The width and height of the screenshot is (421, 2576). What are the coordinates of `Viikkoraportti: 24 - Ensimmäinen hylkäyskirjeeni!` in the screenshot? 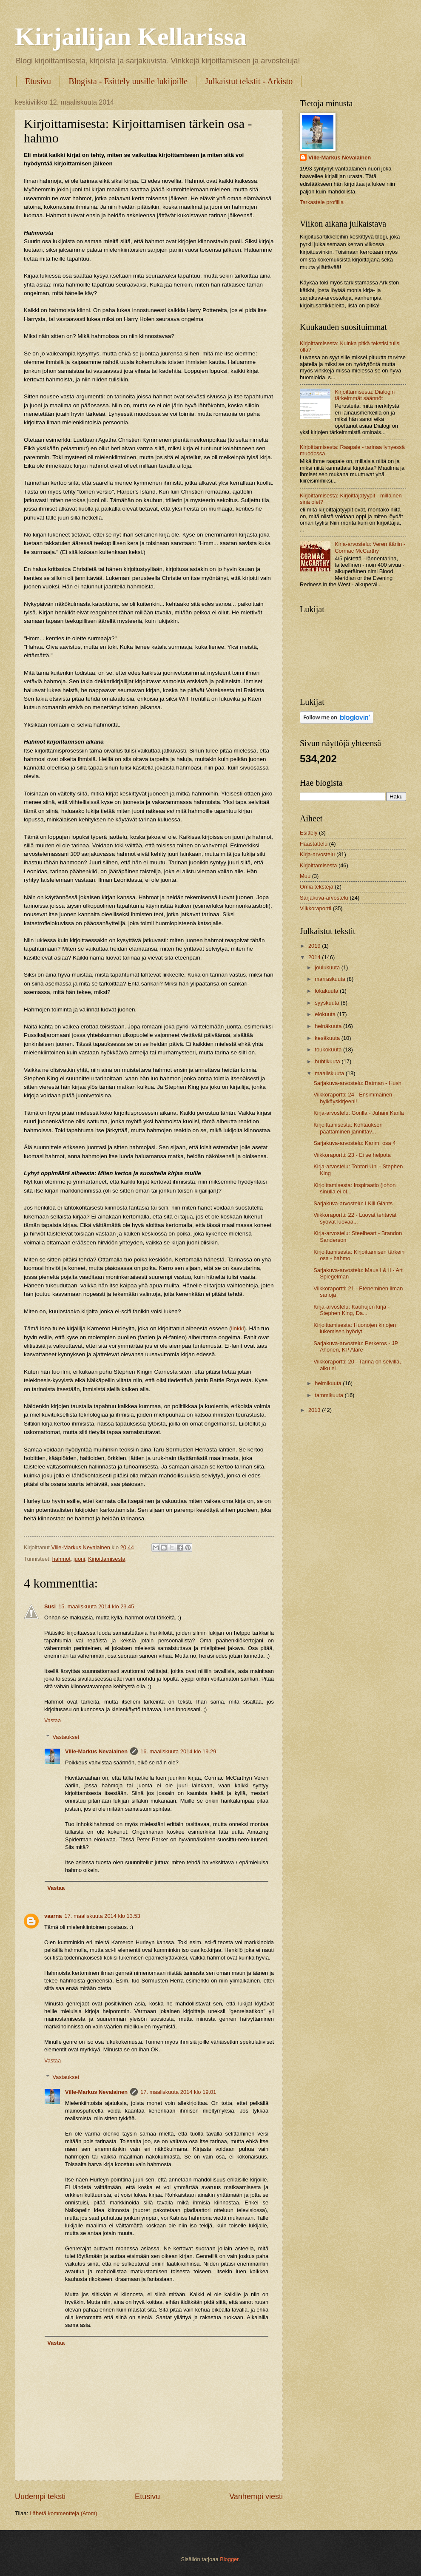 It's located at (352, 1097).